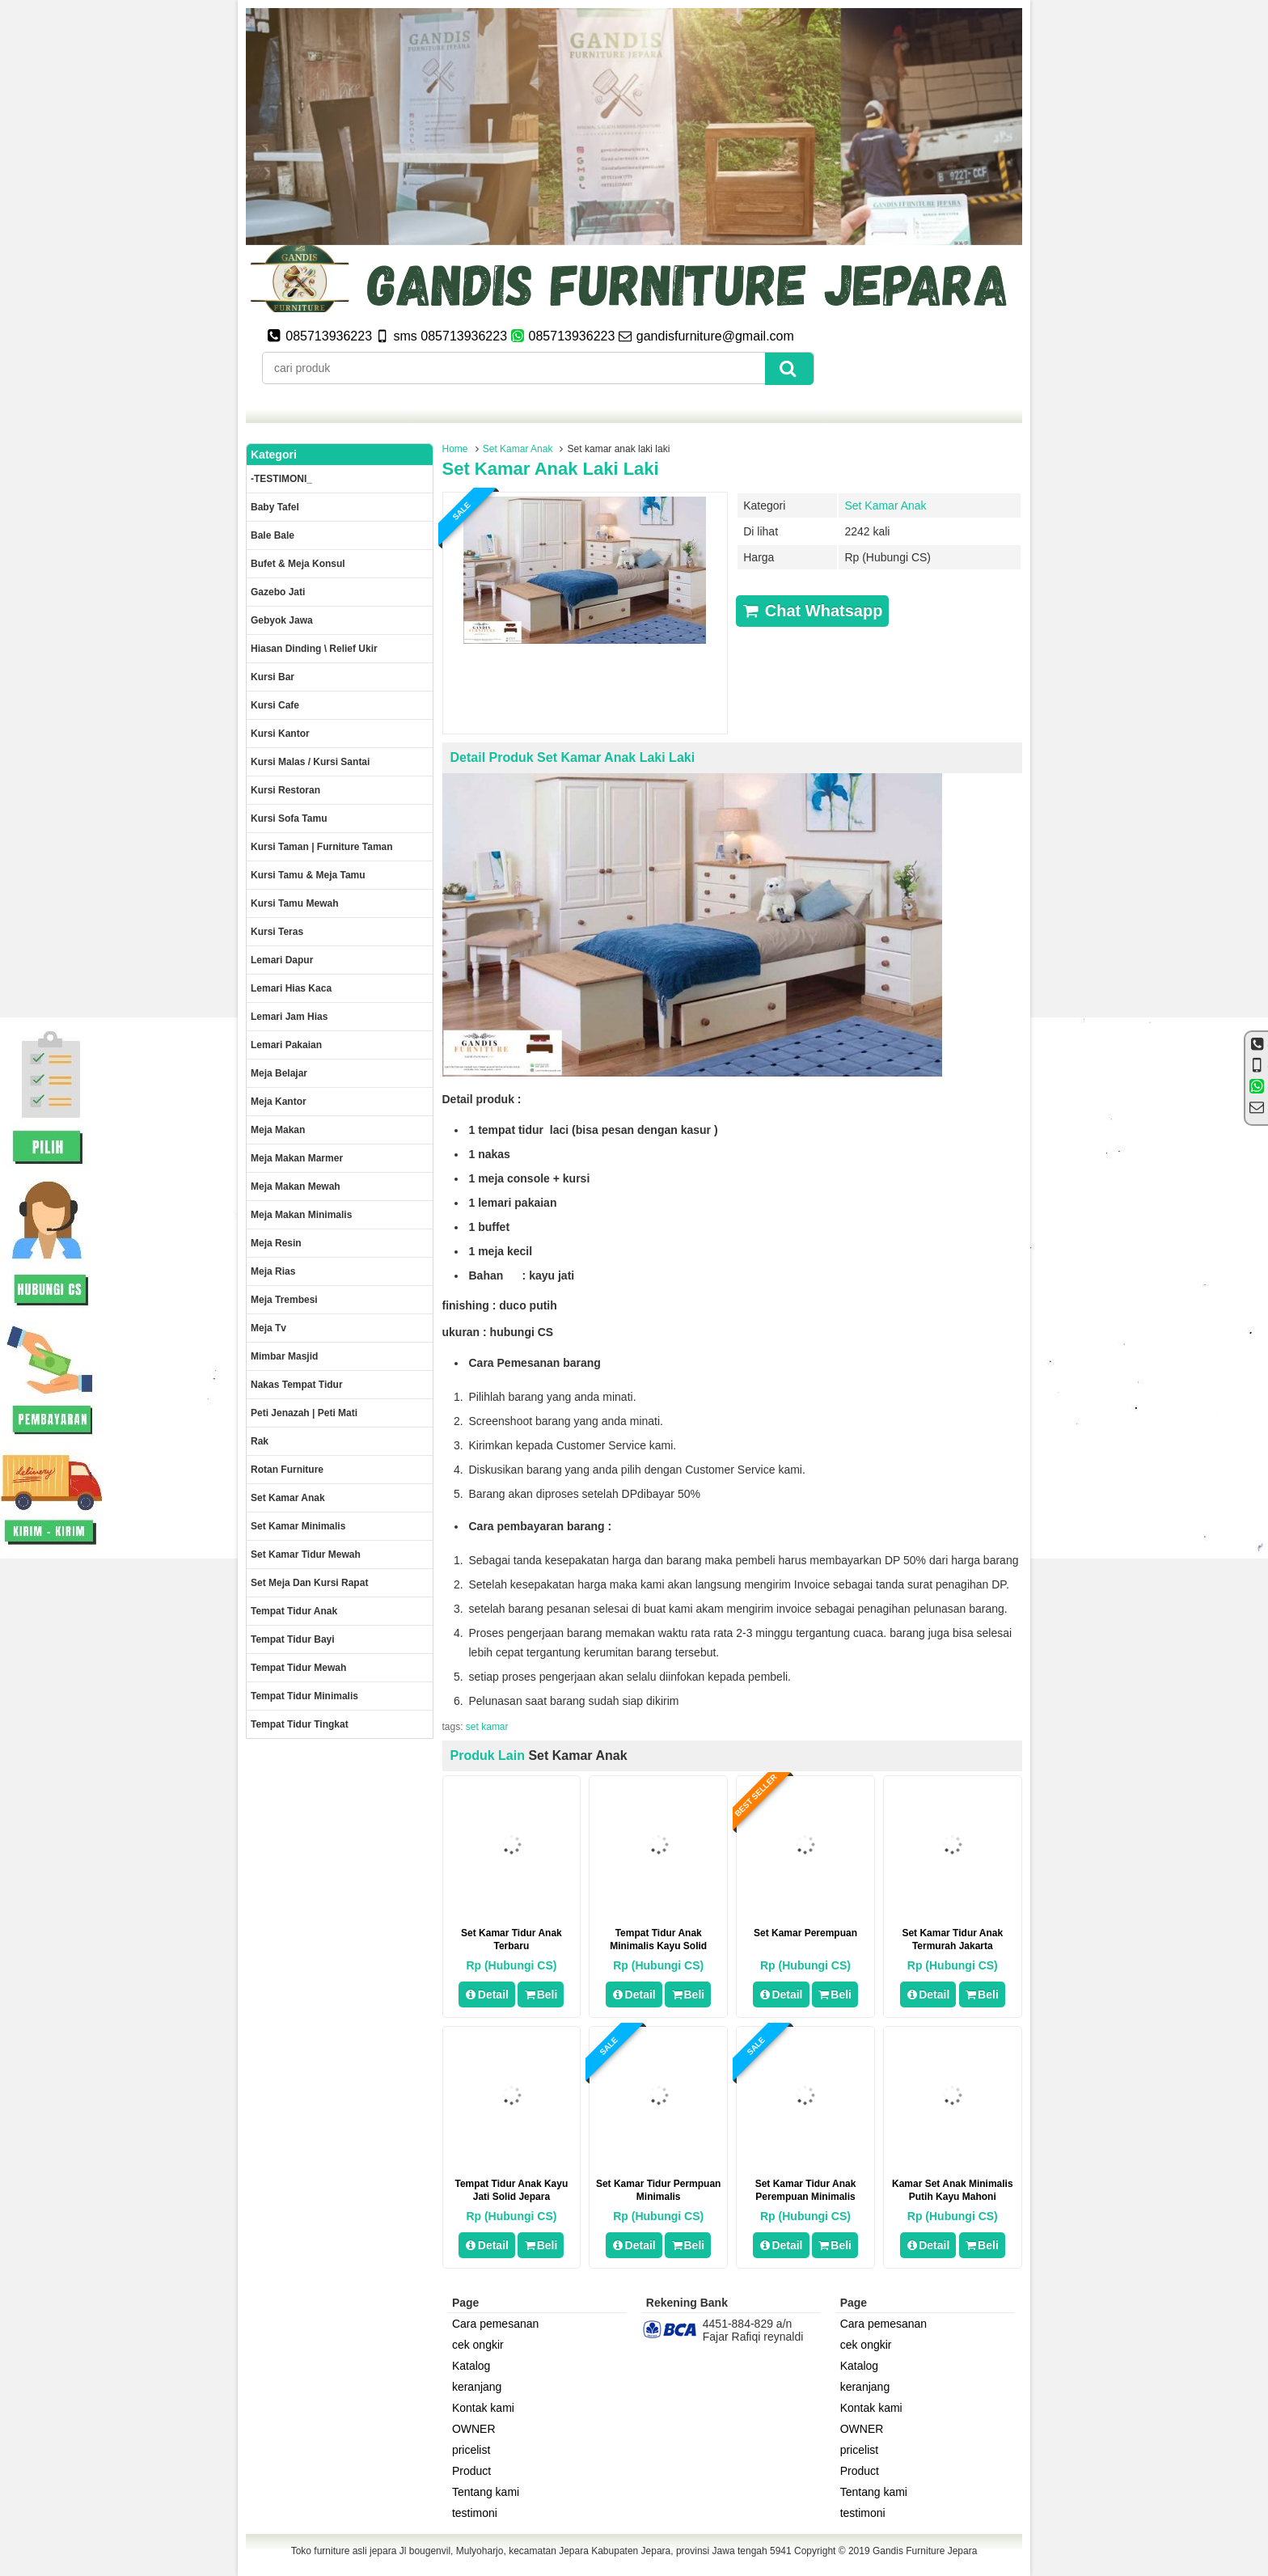 The image size is (1268, 2576). What do you see at coordinates (297, 1384) in the screenshot?
I see `Nakas tempat tidur` at bounding box center [297, 1384].